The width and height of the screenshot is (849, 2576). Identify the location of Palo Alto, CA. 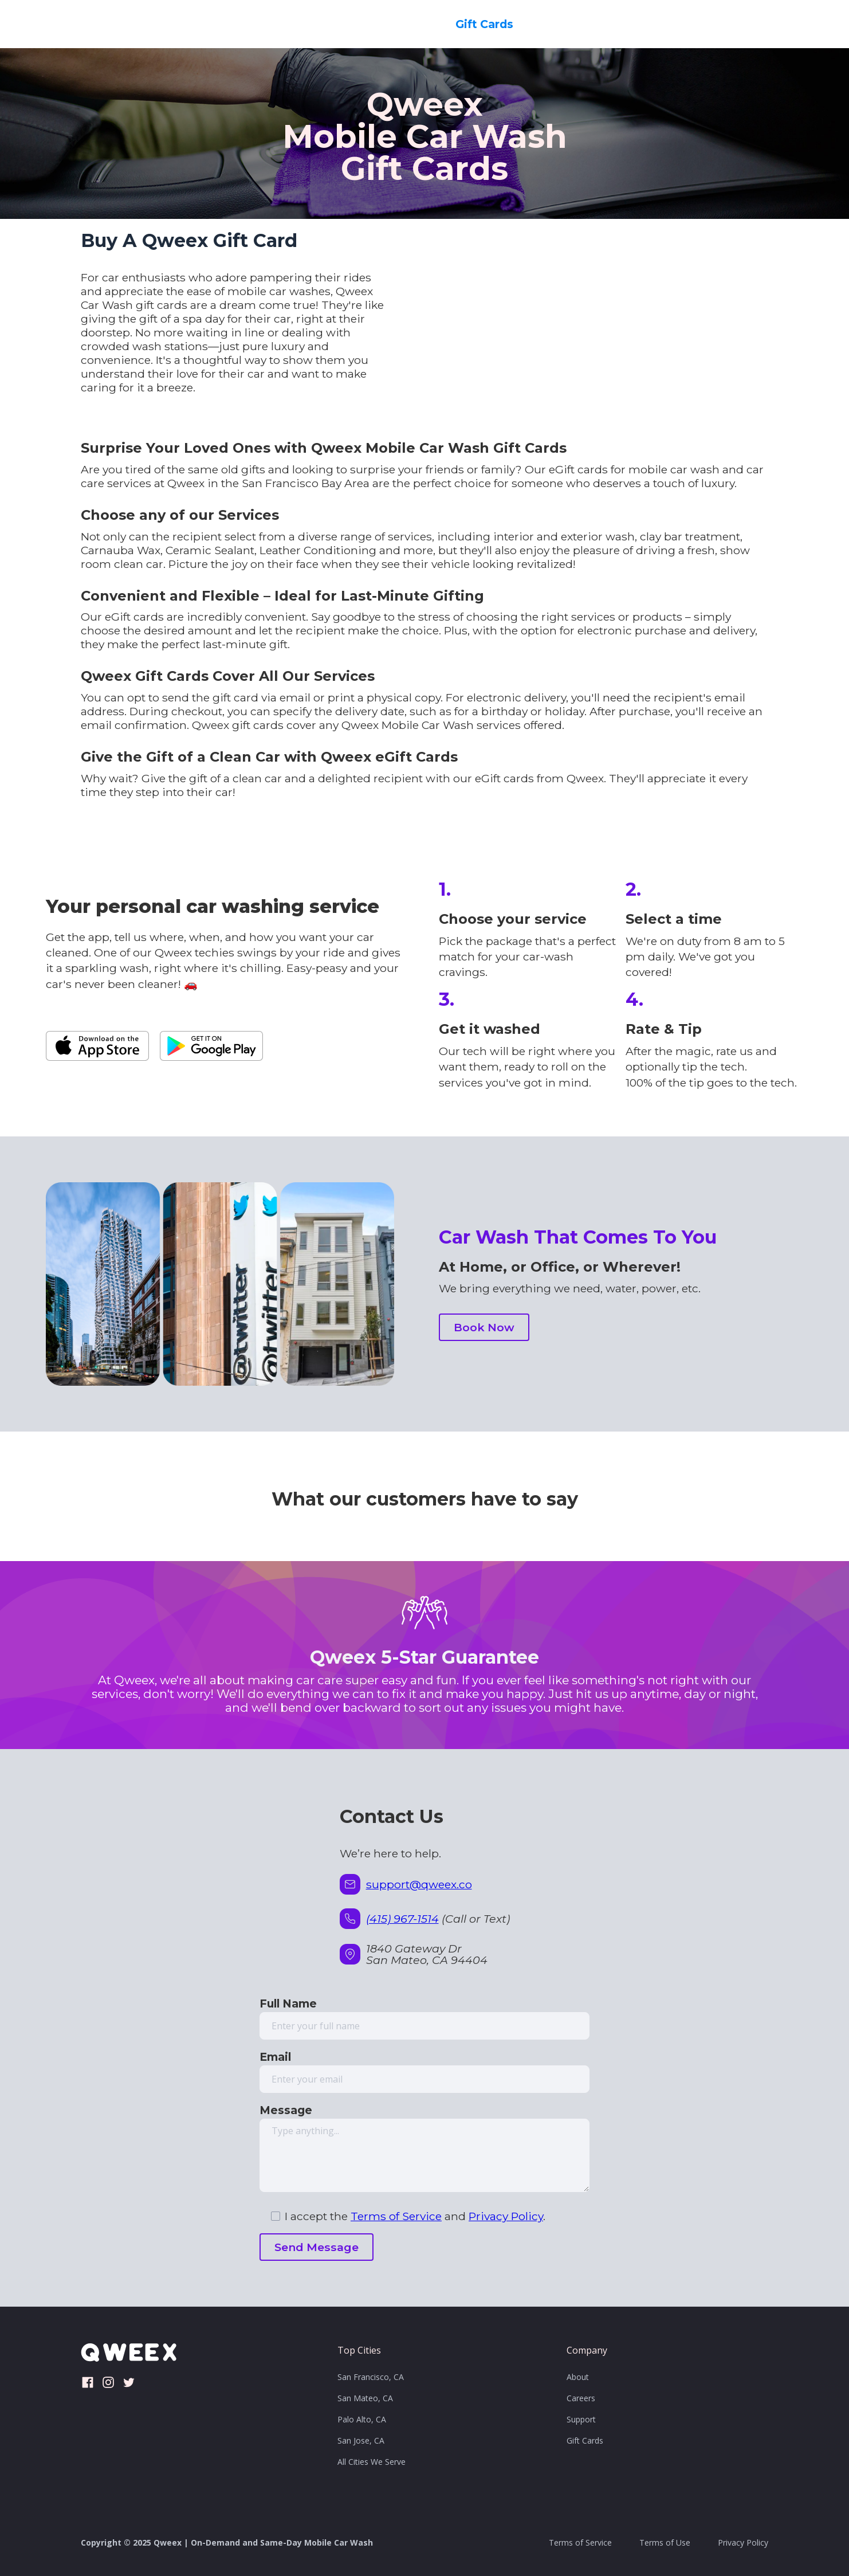
(361, 2419).